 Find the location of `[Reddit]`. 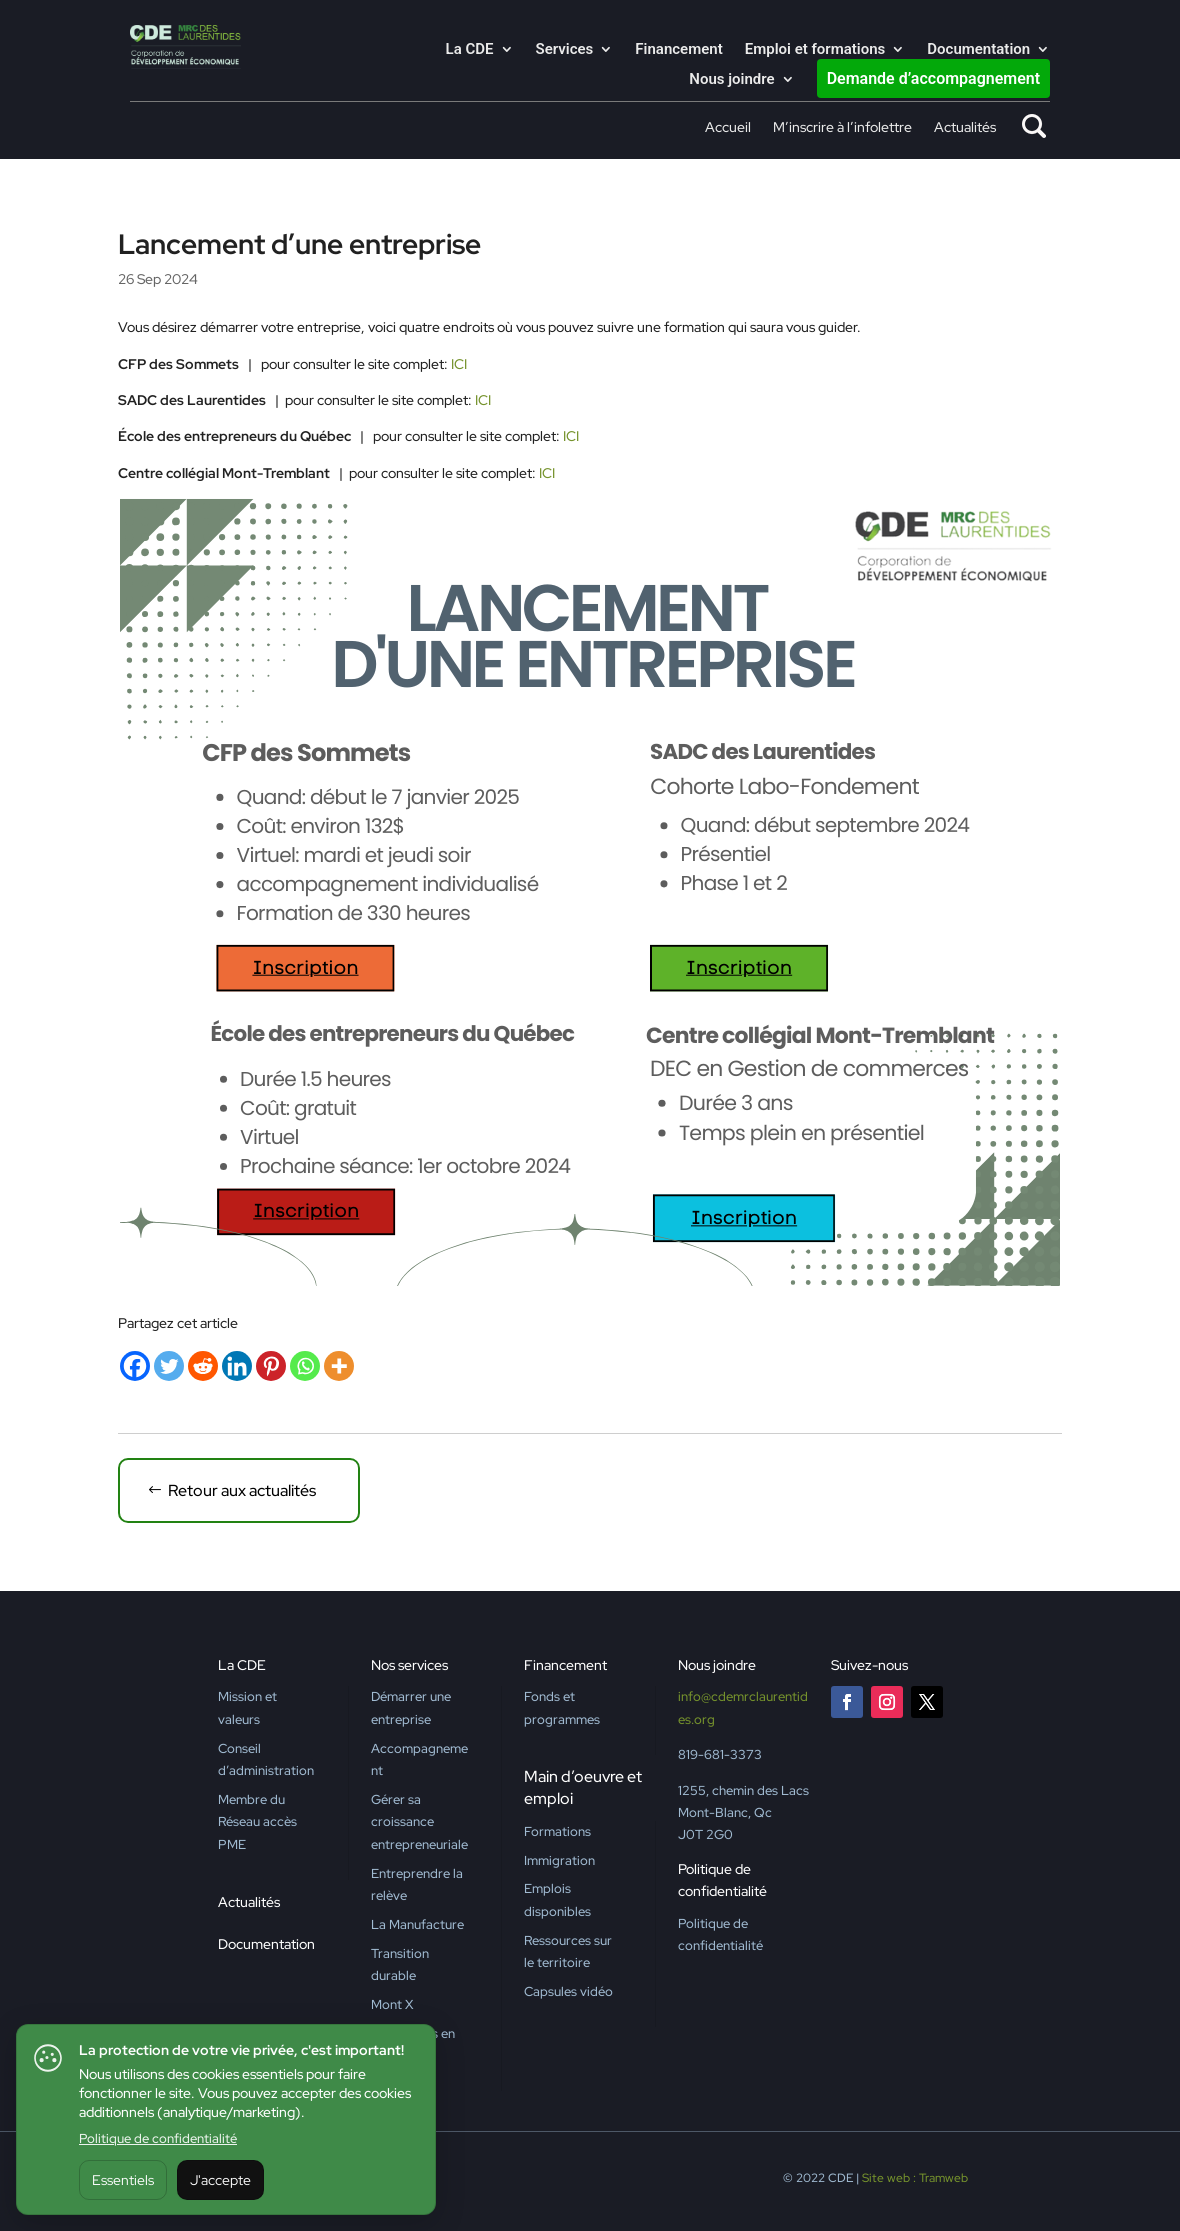

[Reddit] is located at coordinates (203, 1366).